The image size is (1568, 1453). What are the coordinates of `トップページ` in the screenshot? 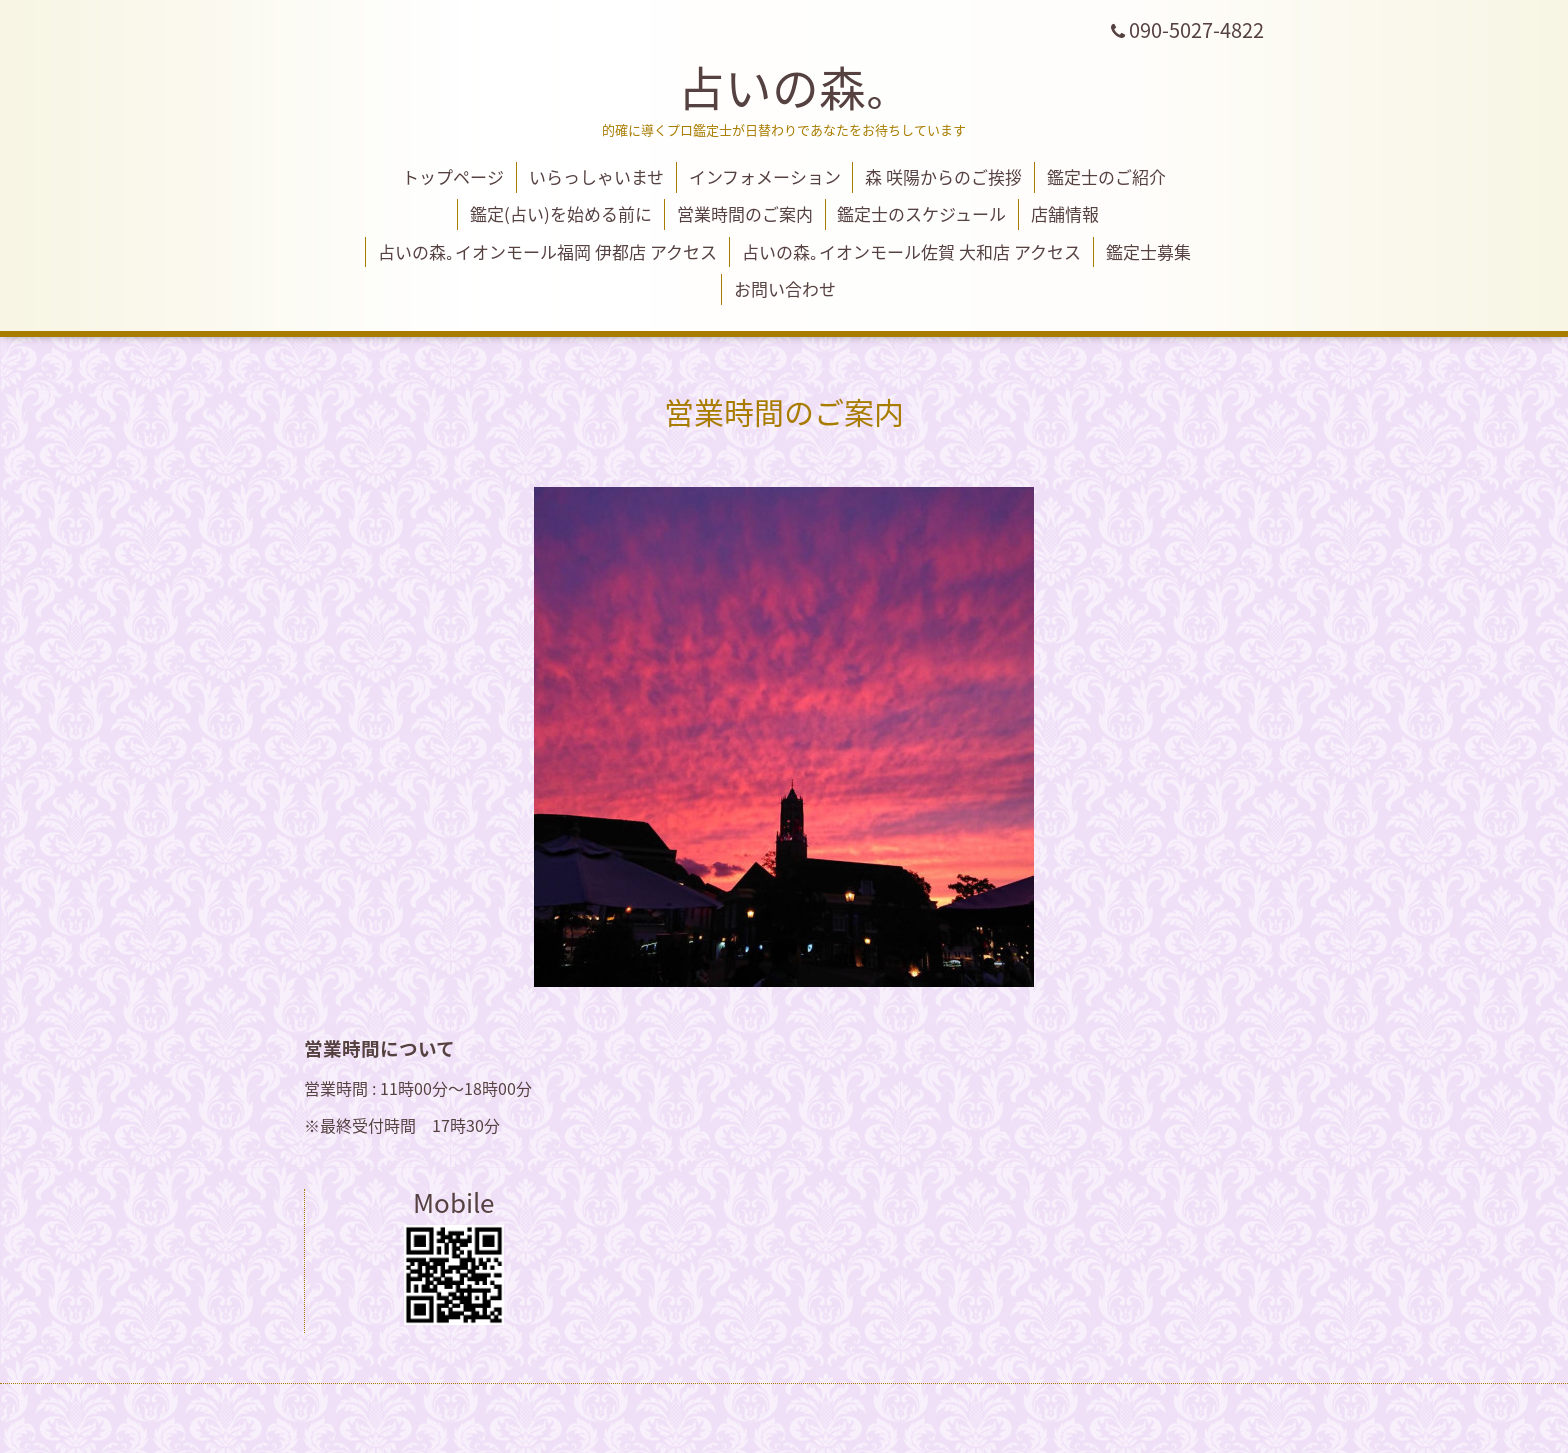 It's located at (453, 176).